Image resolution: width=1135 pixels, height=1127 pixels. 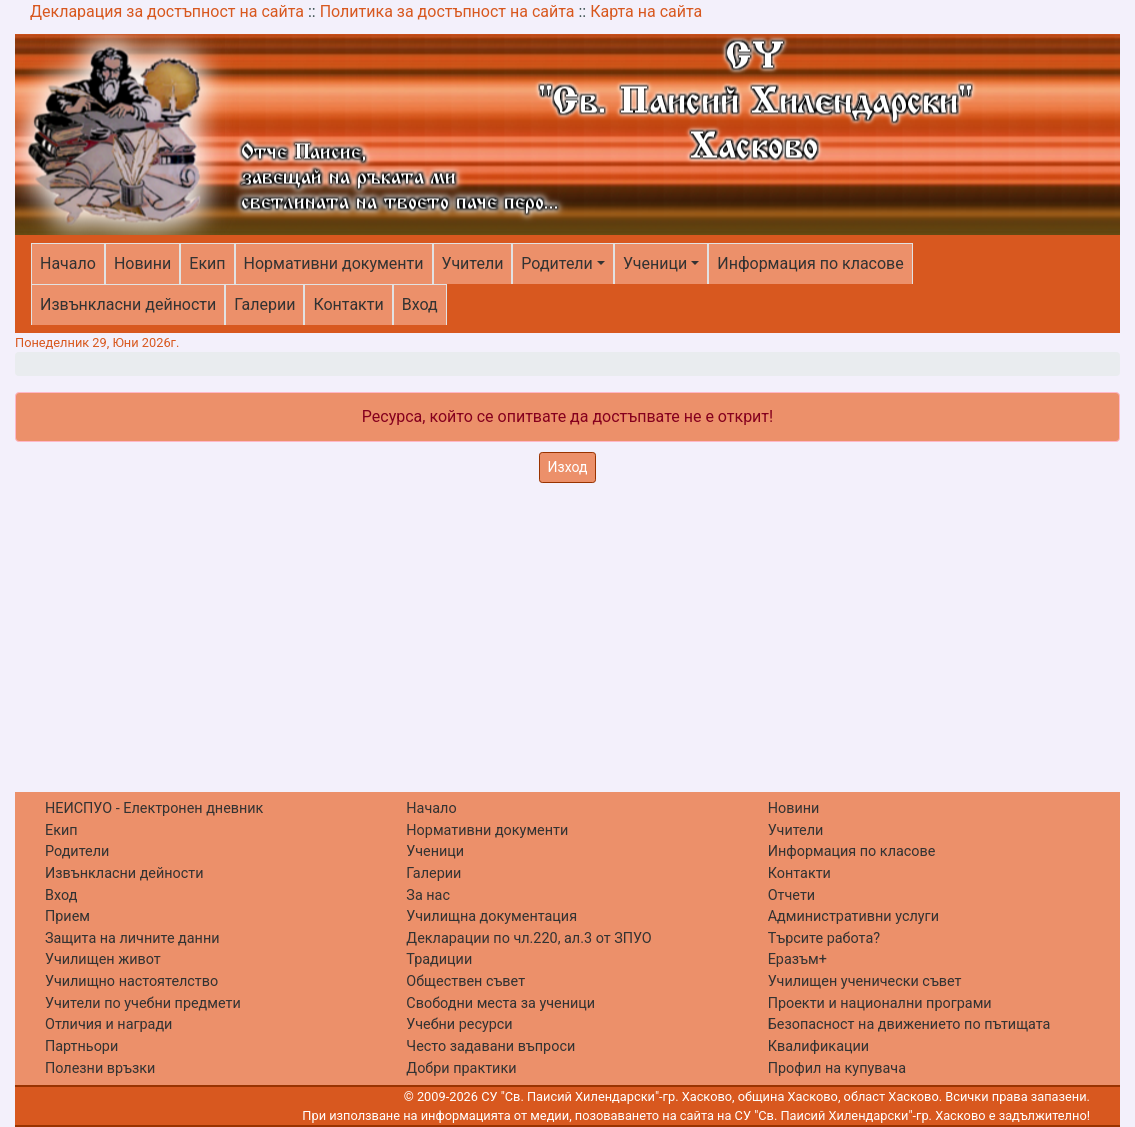 I want to click on Политика за достъпност на сайта, so click(x=447, y=11).